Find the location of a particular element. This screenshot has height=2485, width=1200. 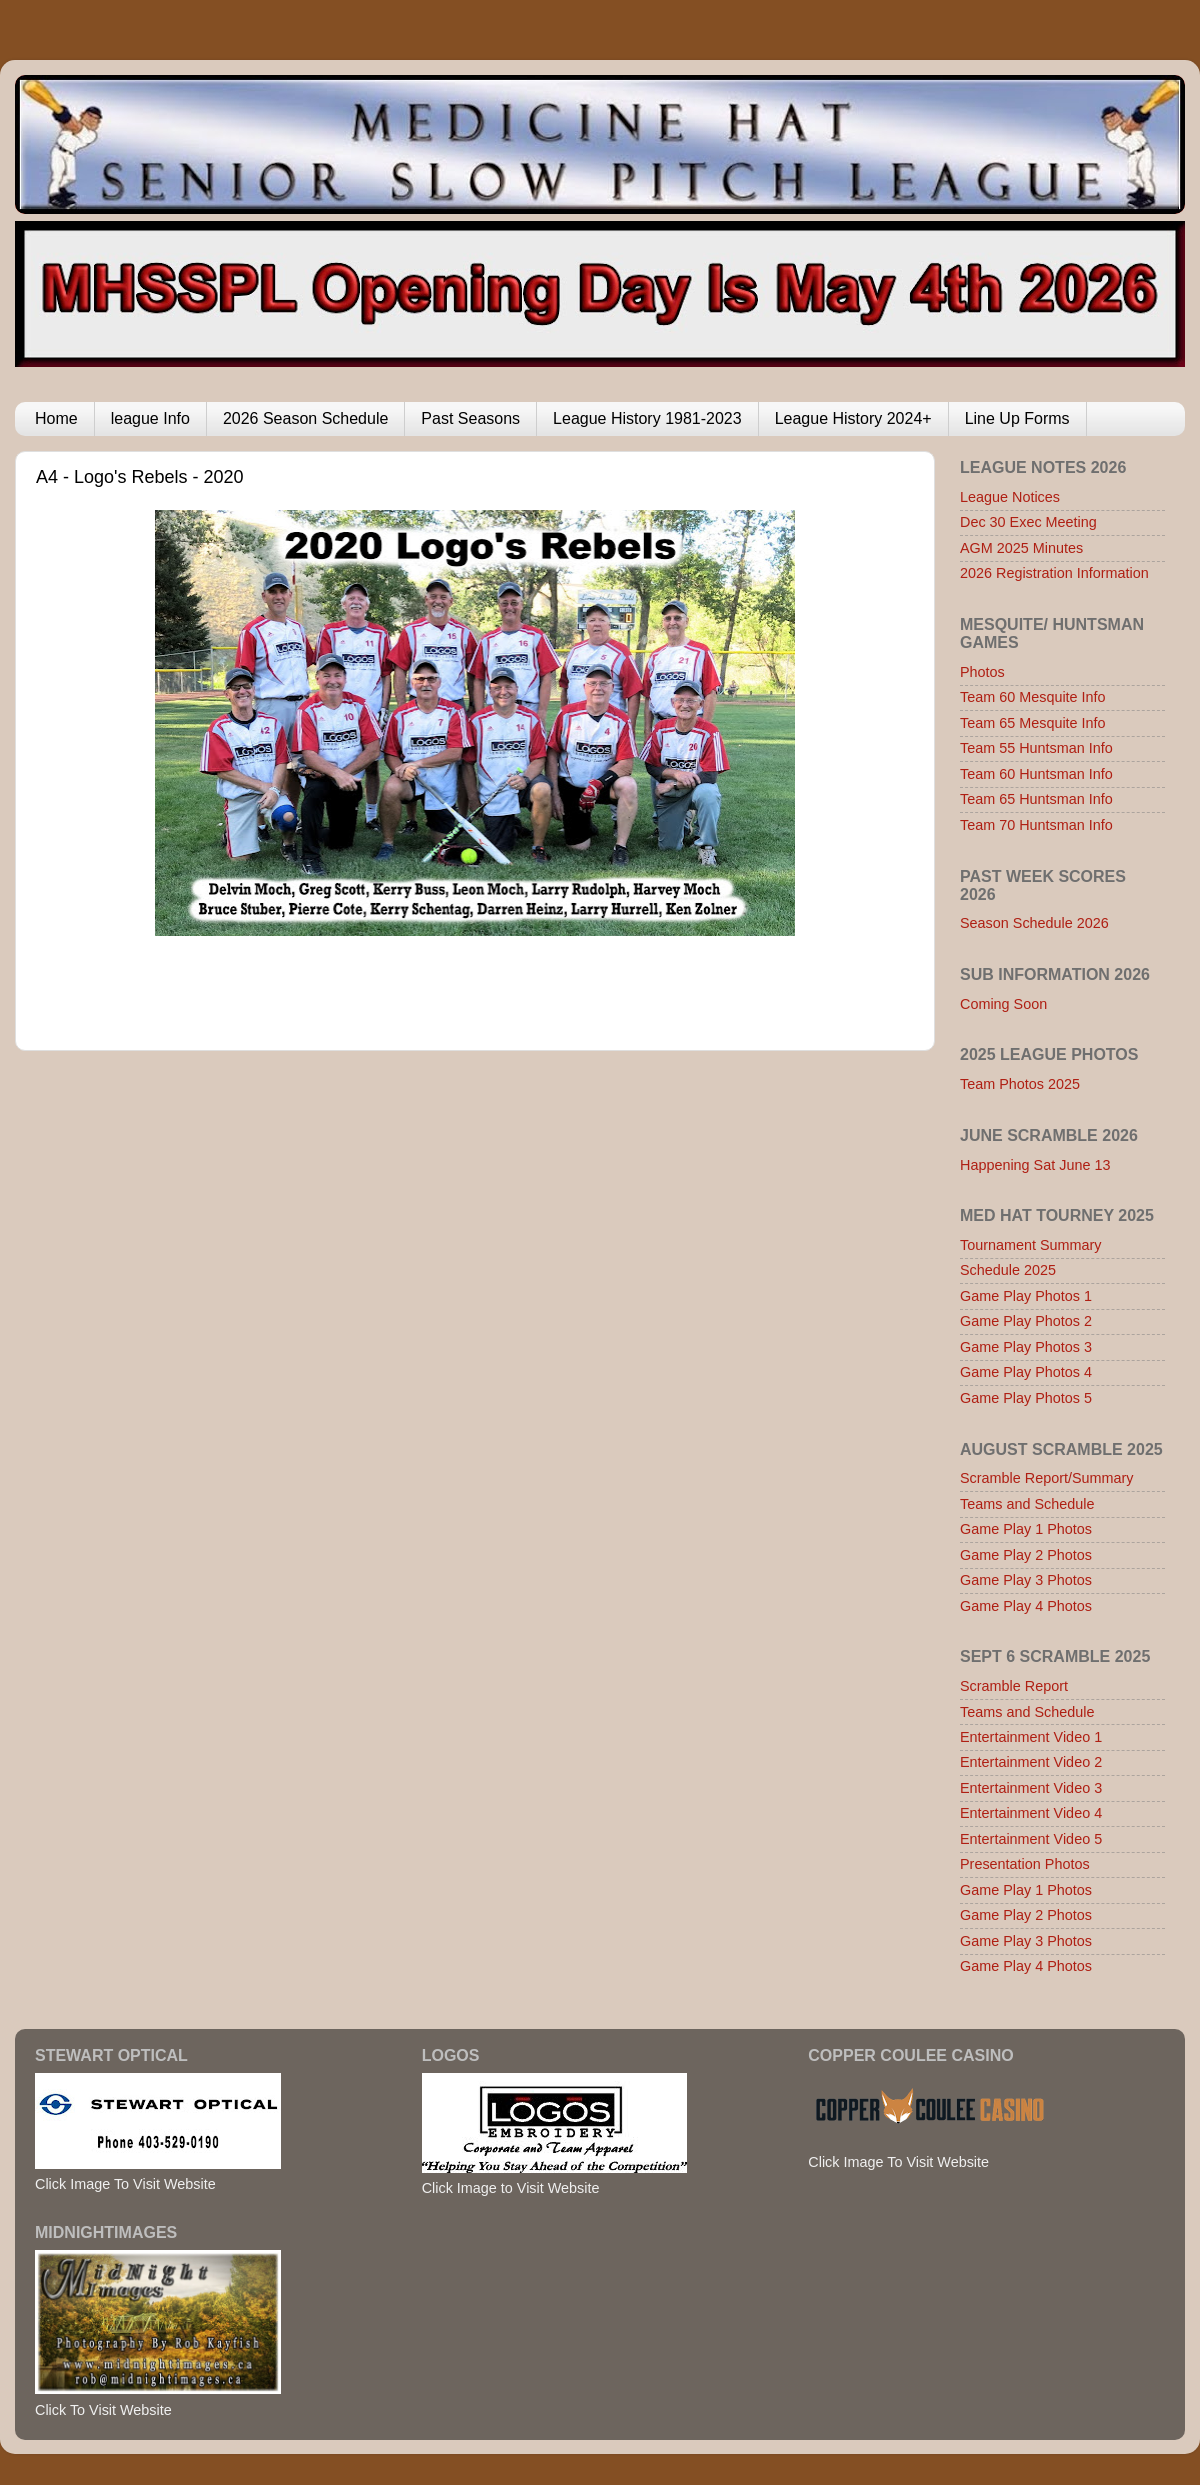

Game Play Photos 4 is located at coordinates (1026, 1372).